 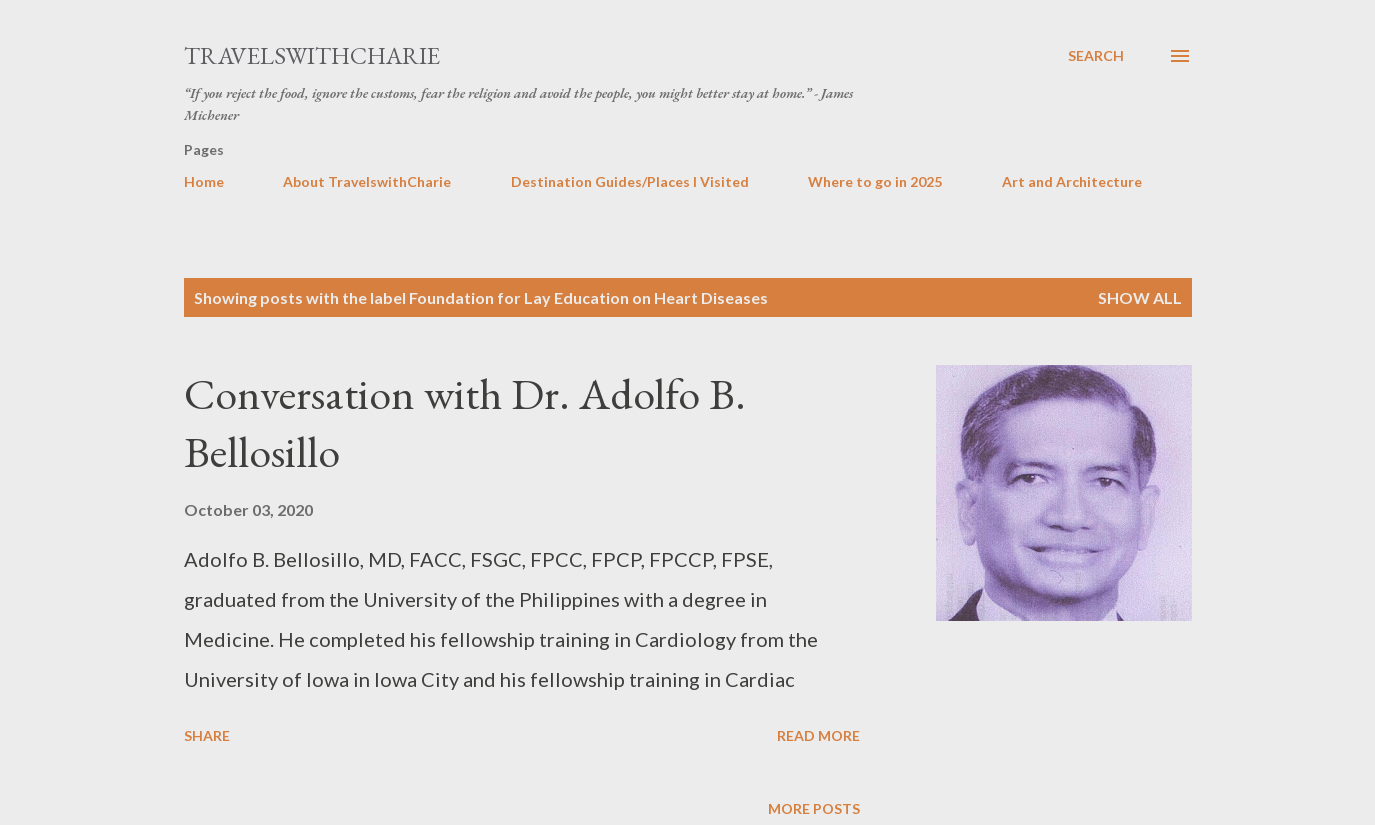 I want to click on Home, so click(x=204, y=181).